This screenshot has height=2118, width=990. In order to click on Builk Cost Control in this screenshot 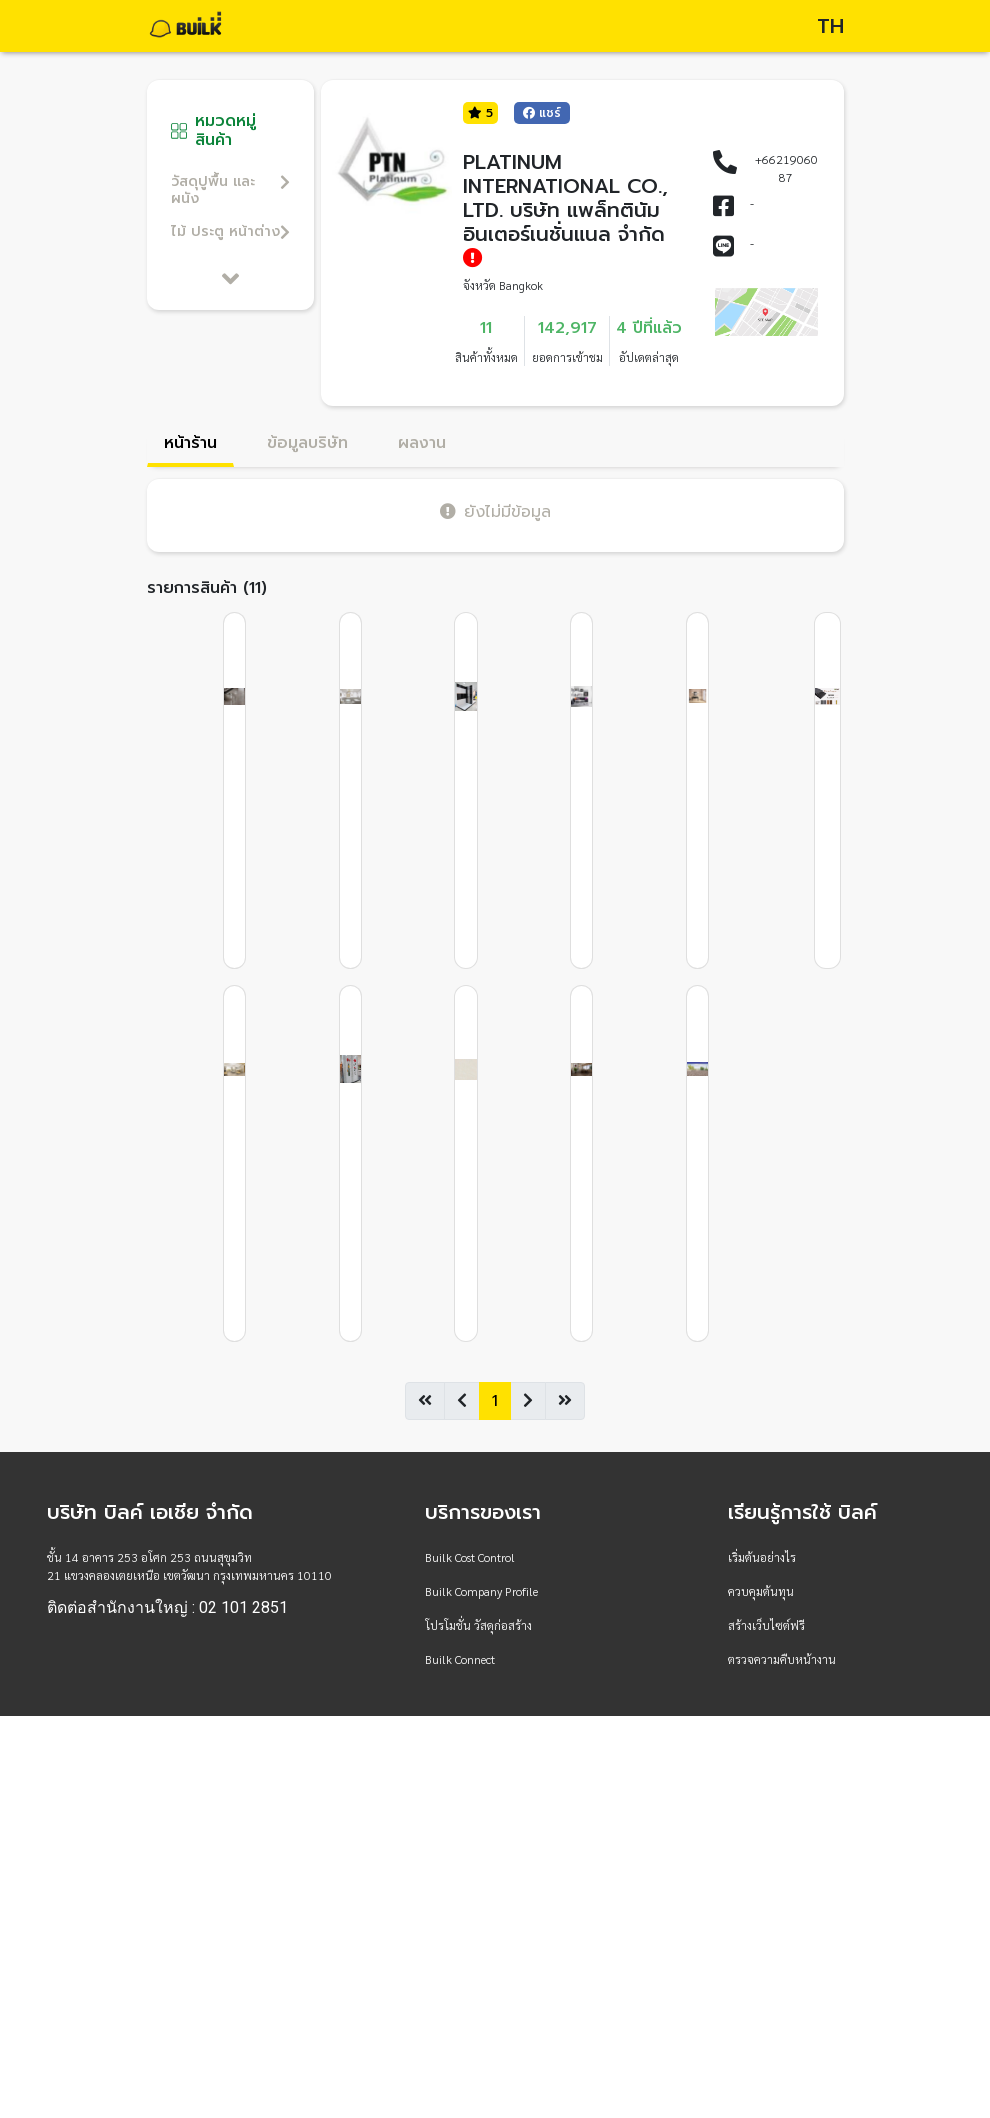, I will do `click(470, 1557)`.